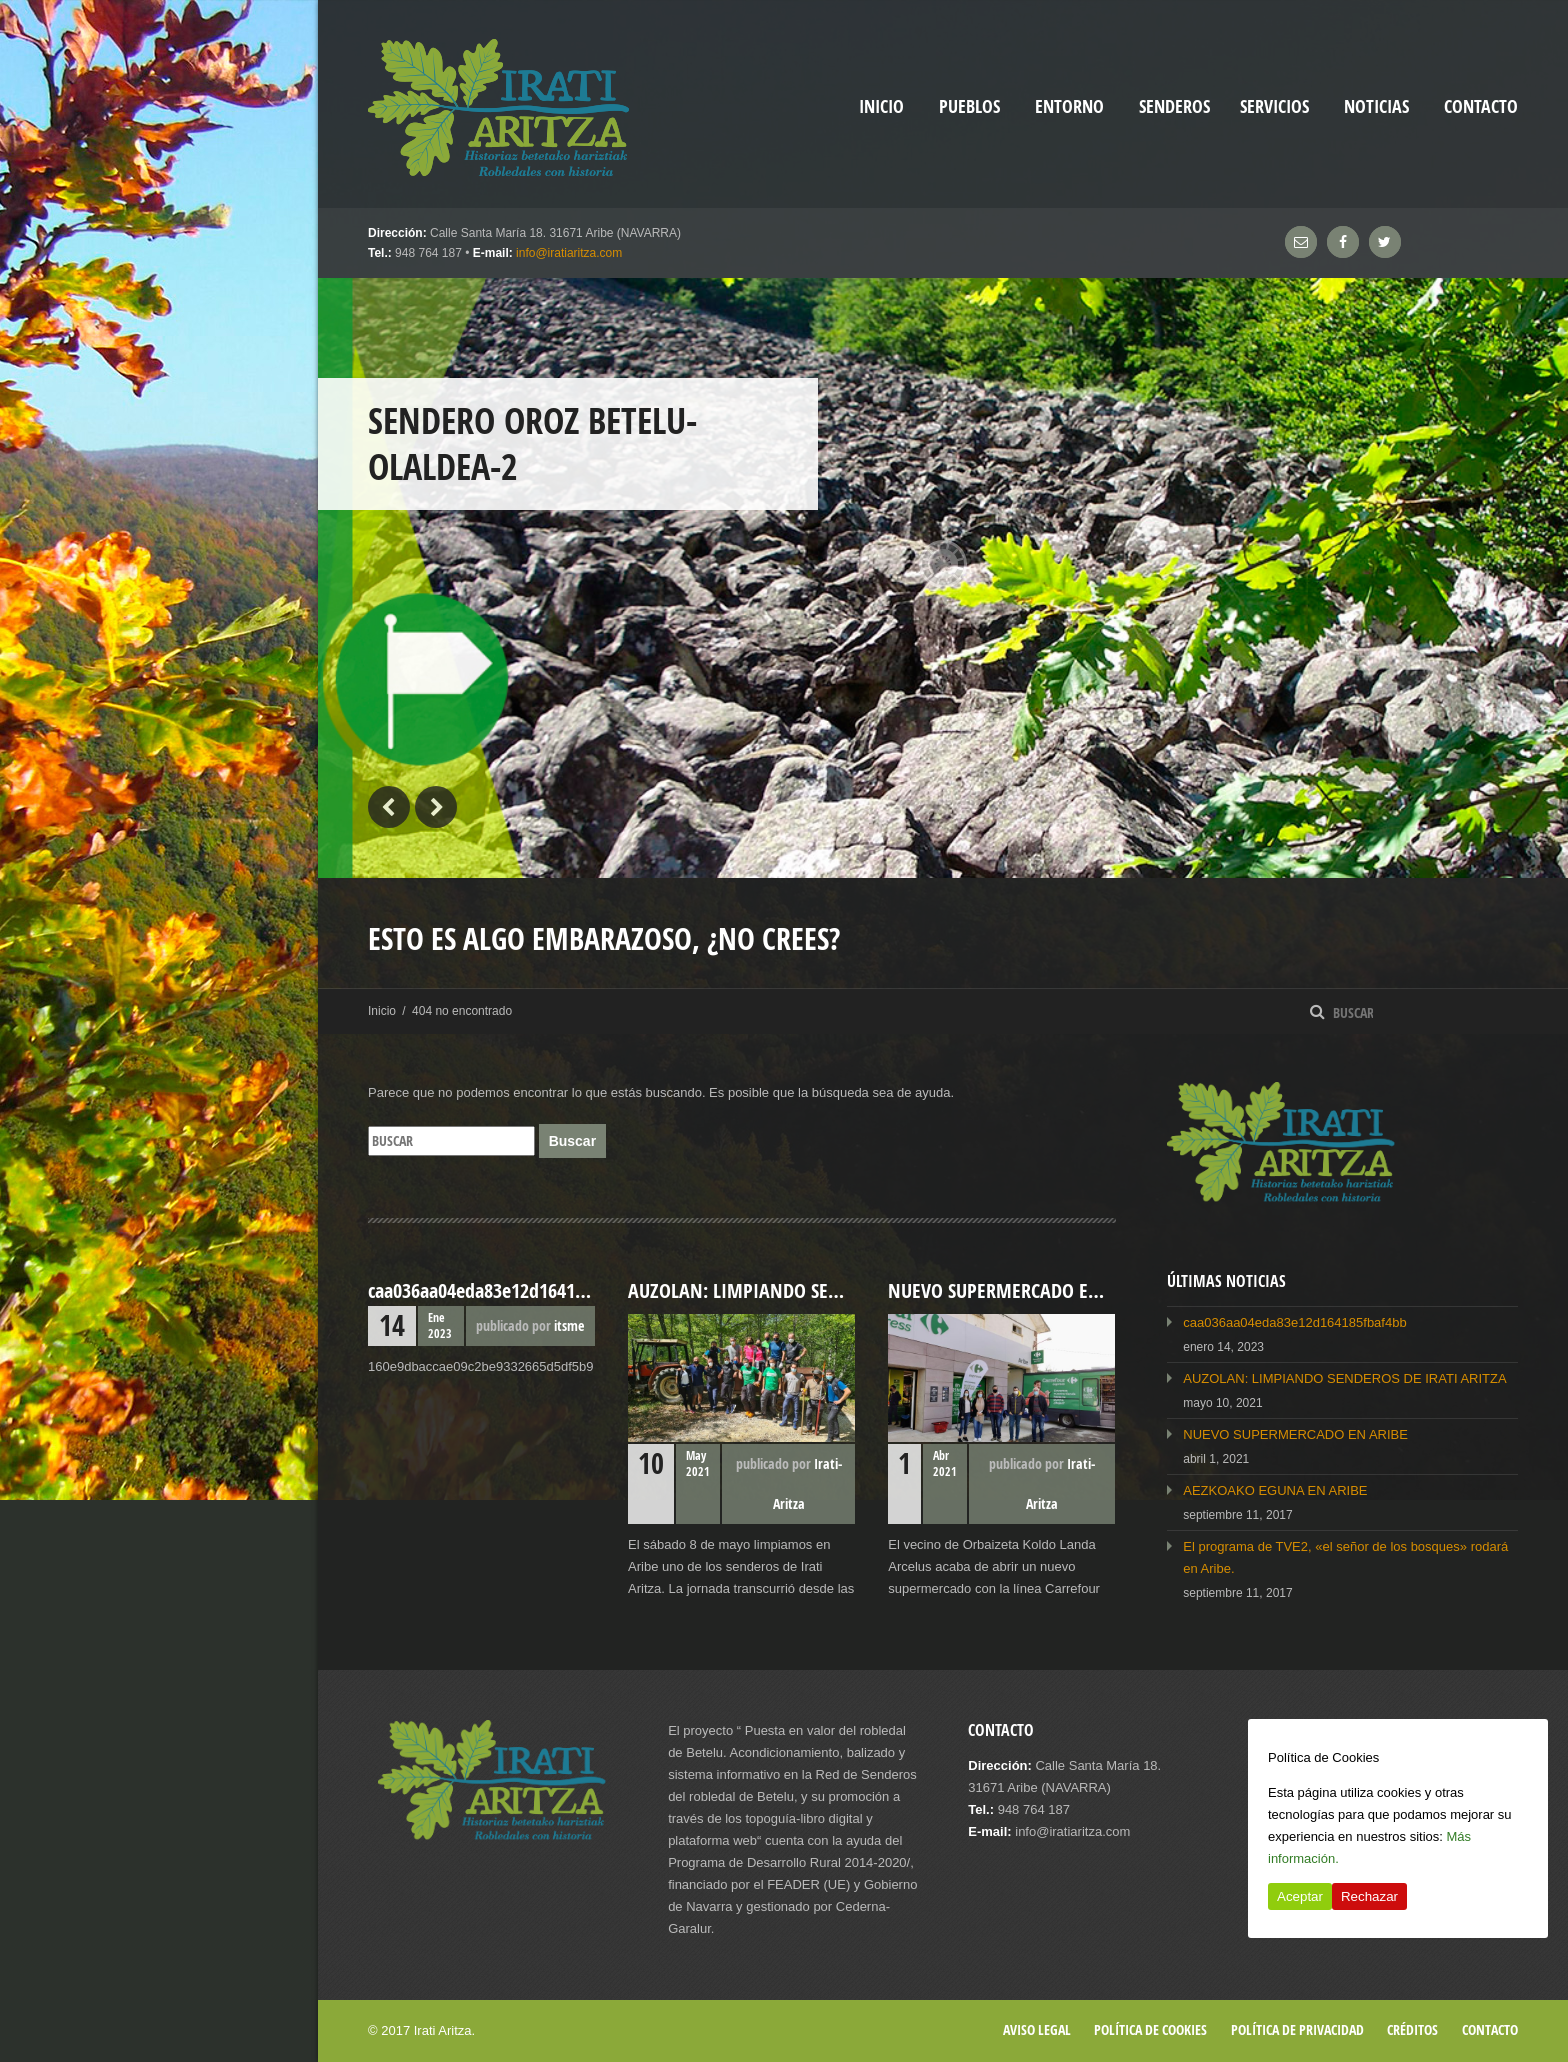 This screenshot has width=1568, height=2062. What do you see at coordinates (1344, 1378) in the screenshot?
I see `AUZOLAN: LIMPIANDO SENDEROS DE IRATI ARITZA` at bounding box center [1344, 1378].